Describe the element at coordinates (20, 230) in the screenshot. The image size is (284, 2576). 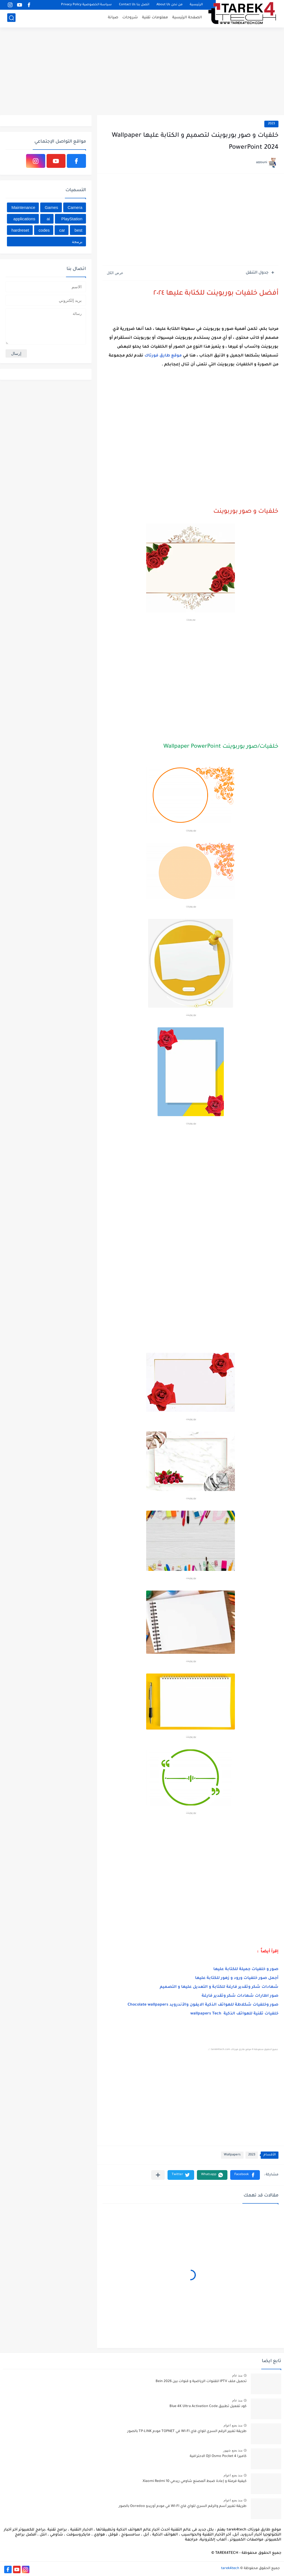
I see `hardreset` at that location.